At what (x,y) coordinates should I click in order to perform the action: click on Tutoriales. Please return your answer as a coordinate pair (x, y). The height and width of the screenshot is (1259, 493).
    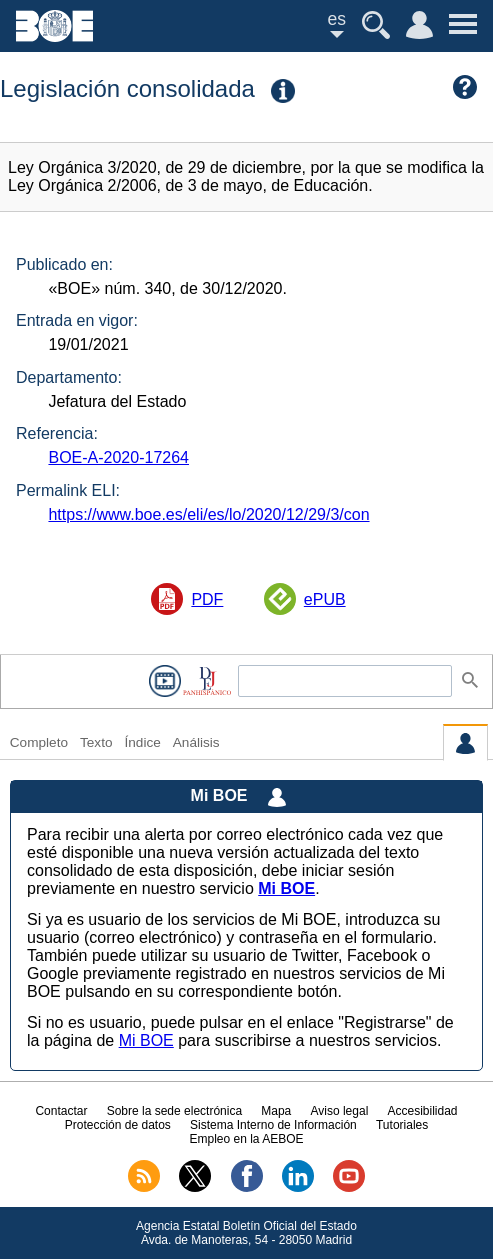
    Looking at the image, I should click on (402, 1125).